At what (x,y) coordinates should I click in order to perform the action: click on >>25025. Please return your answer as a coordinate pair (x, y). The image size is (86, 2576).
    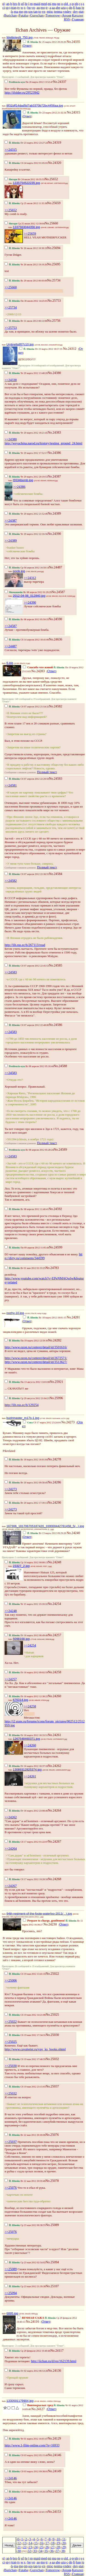
    Looking at the image, I should click on (11, 2041).